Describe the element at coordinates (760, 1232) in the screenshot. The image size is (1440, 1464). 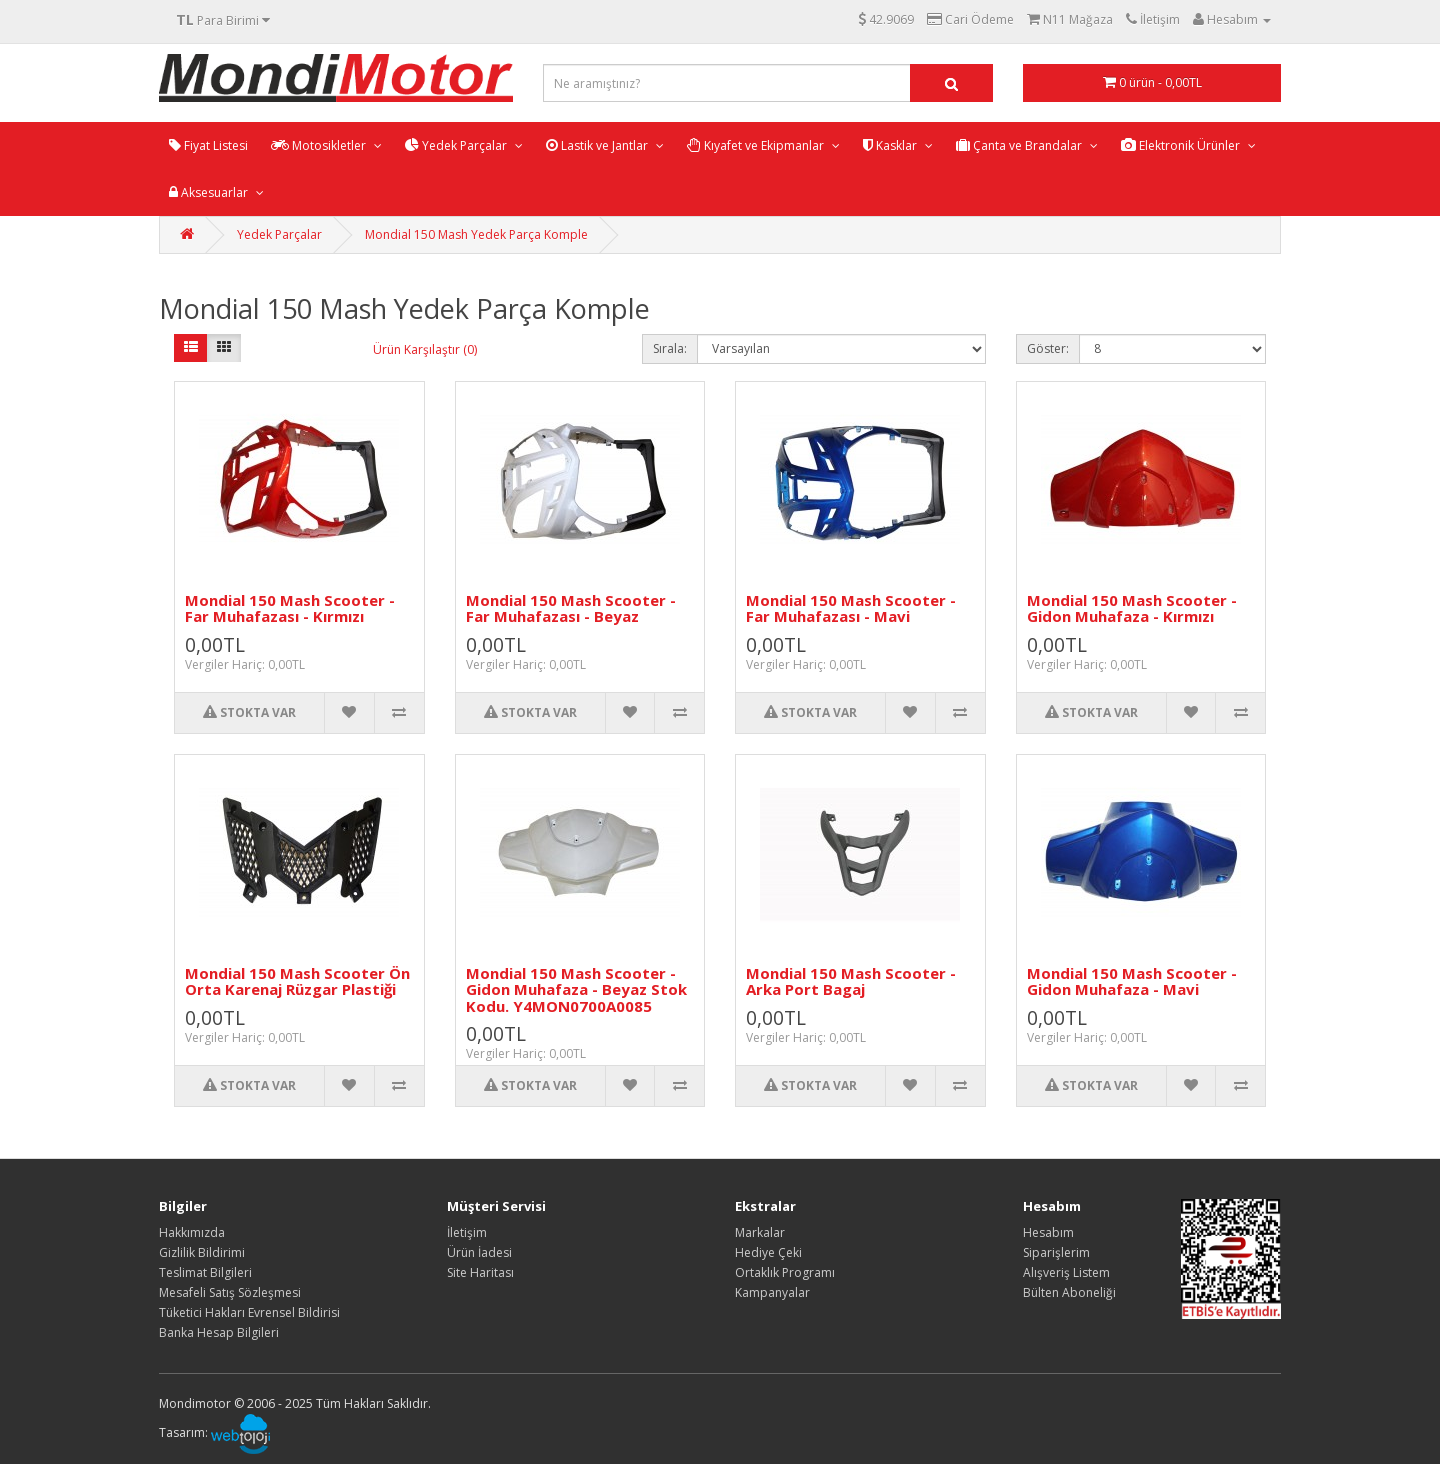
I see `Markalar` at that location.